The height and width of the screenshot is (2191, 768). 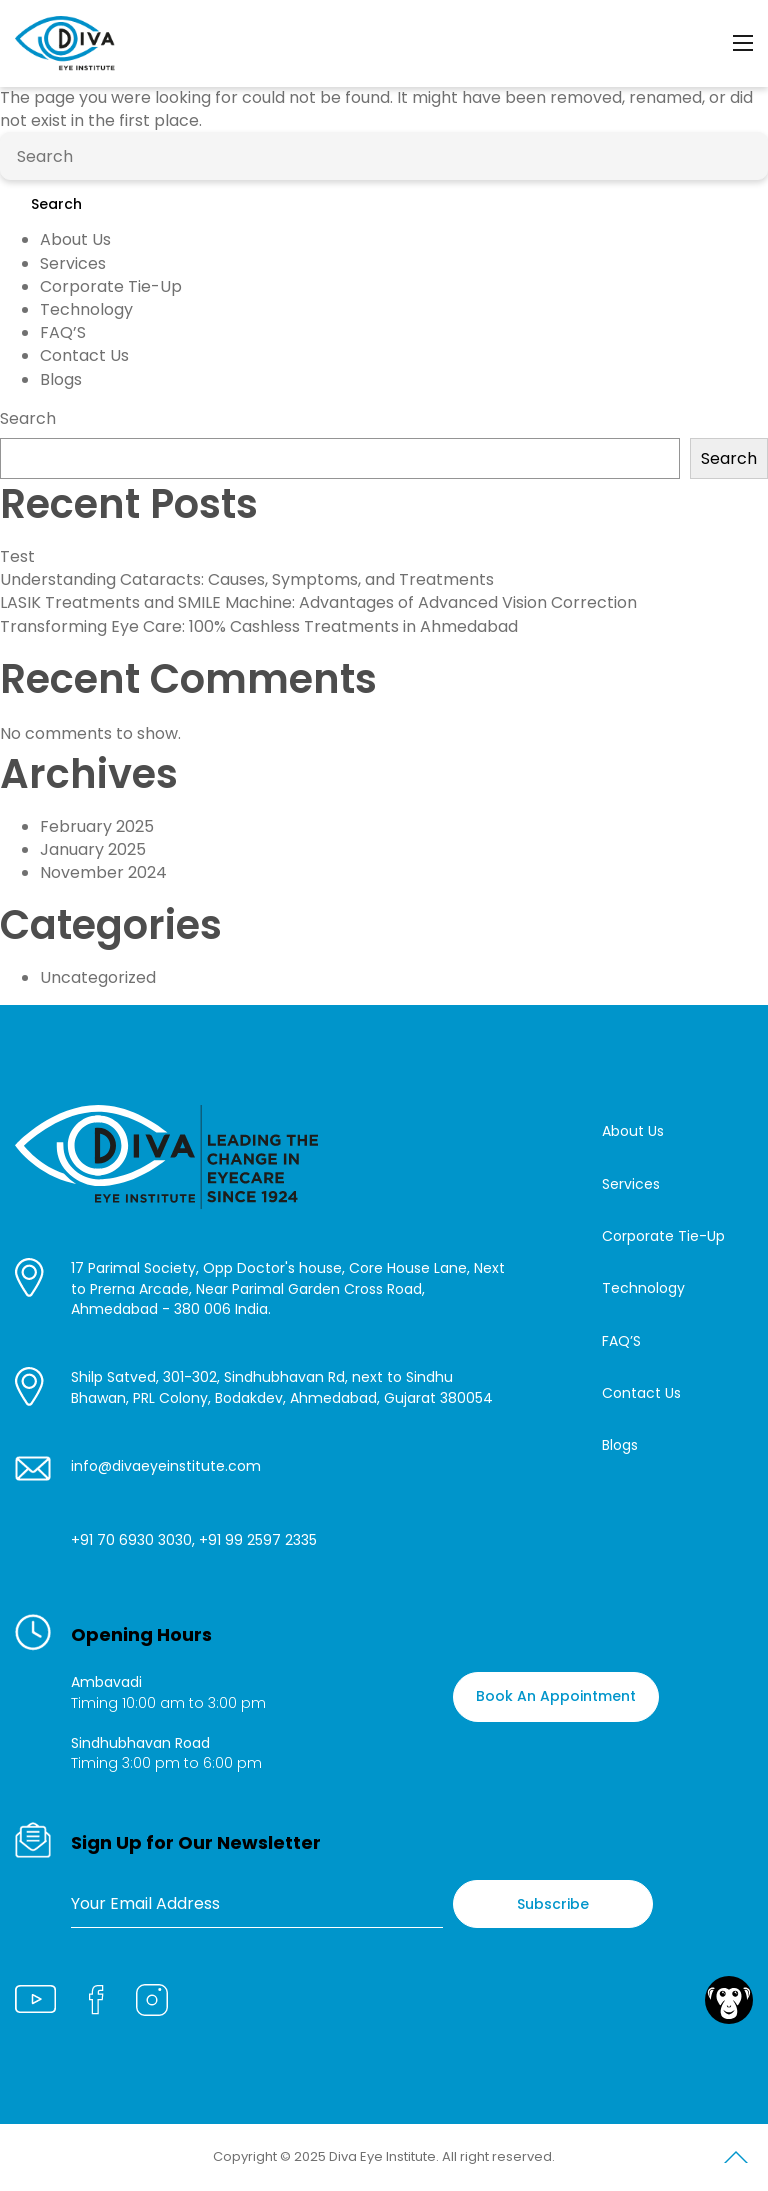 I want to click on Search, so click(x=56, y=204).